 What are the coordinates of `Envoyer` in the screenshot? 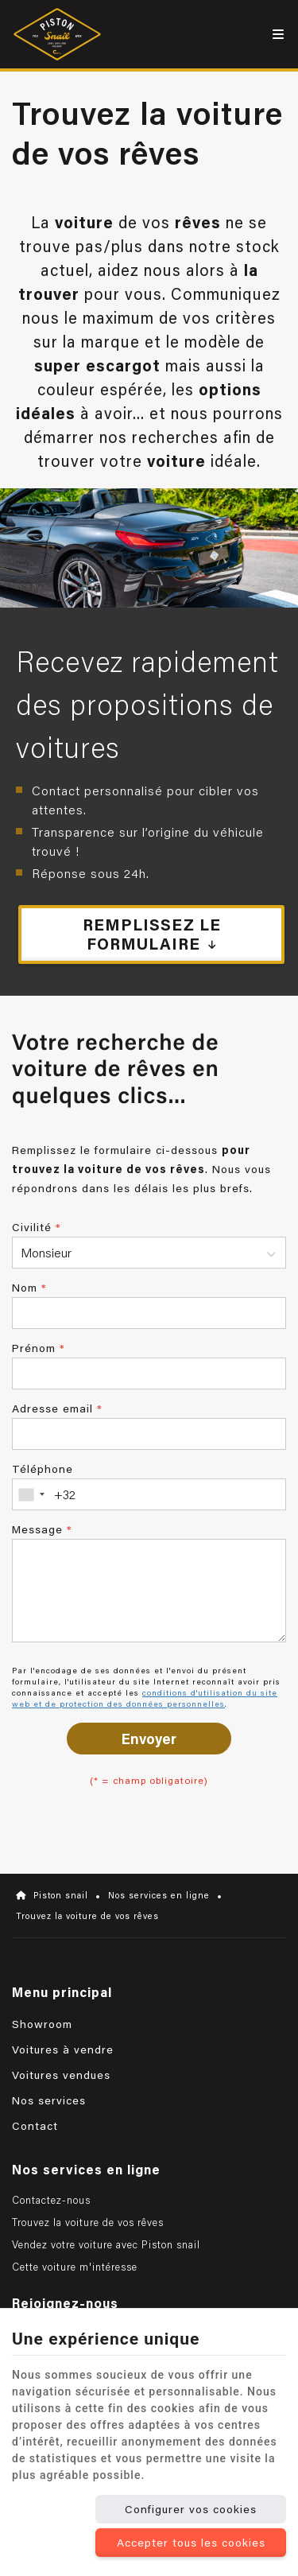 It's located at (149, 1738).